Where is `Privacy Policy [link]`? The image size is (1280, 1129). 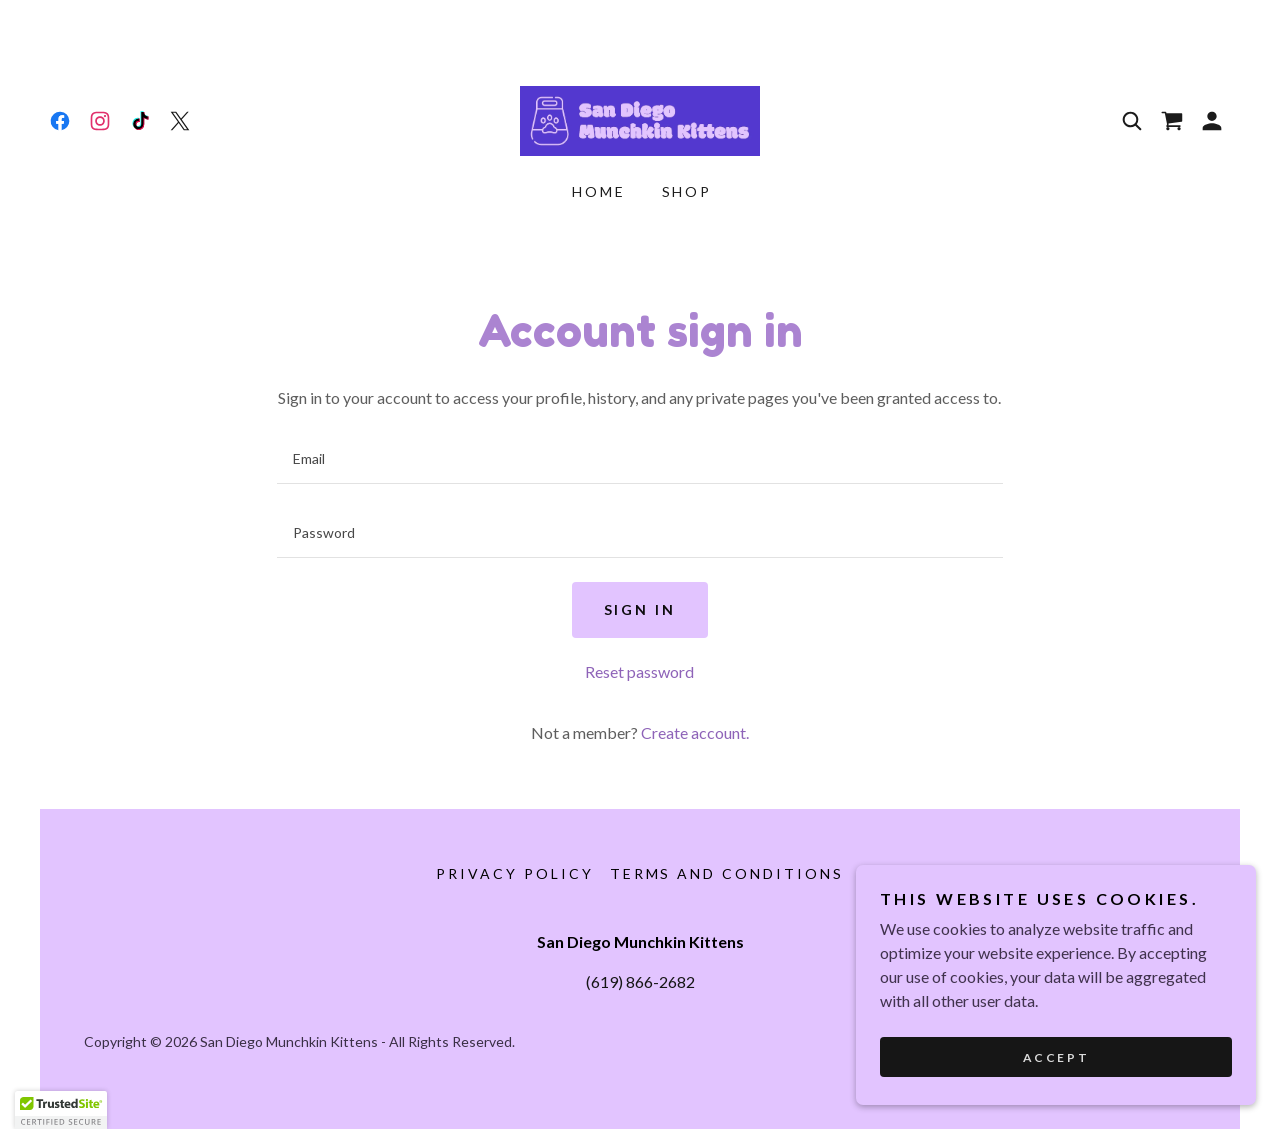 Privacy Policy [link] is located at coordinates (515, 873).